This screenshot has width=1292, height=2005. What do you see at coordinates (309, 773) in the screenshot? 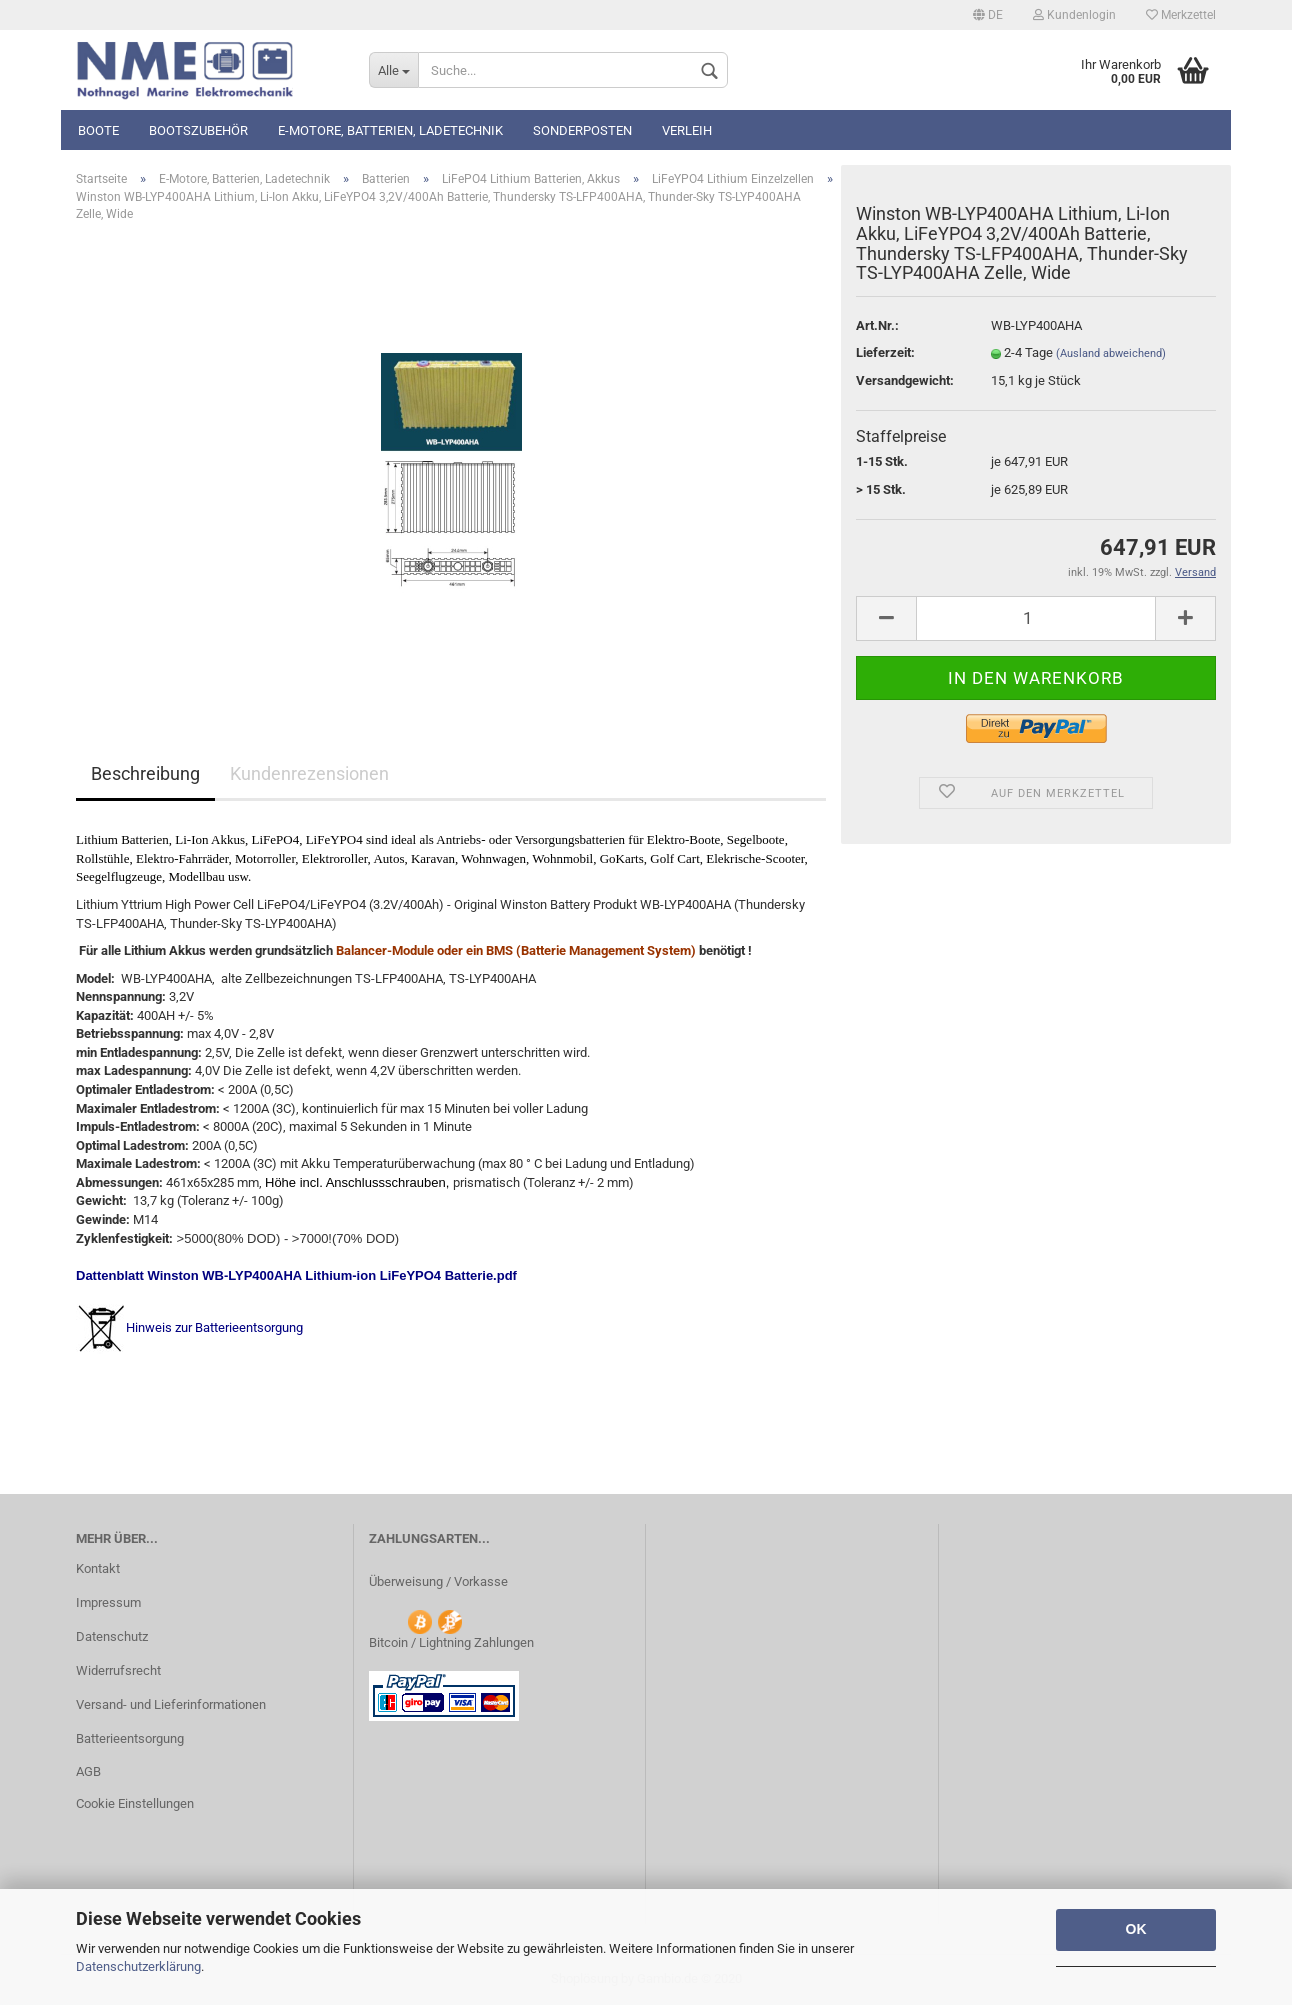
I see `Kundenrezensionen` at bounding box center [309, 773].